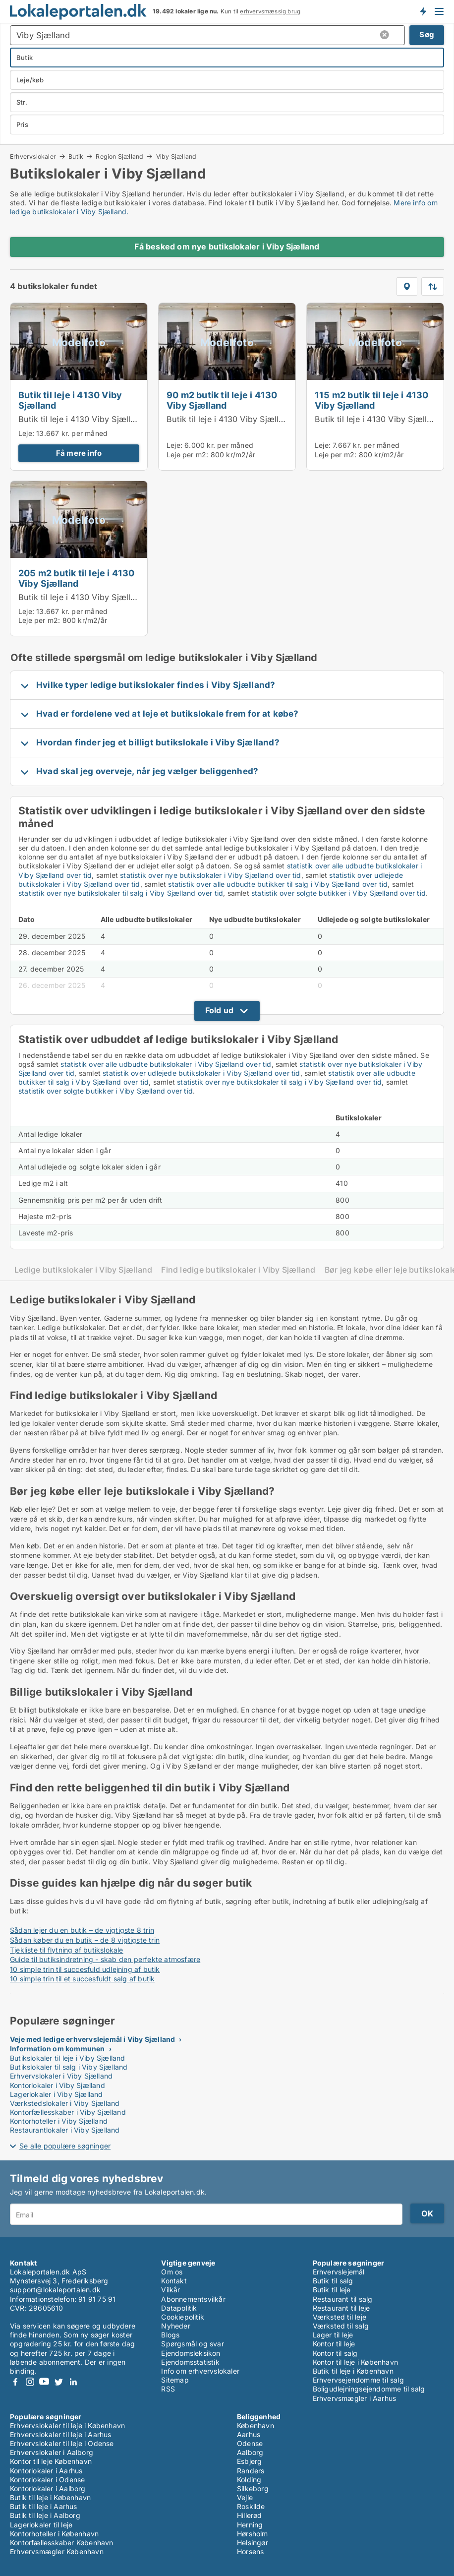  What do you see at coordinates (339, 2317) in the screenshot?
I see `Værksted til leje` at bounding box center [339, 2317].